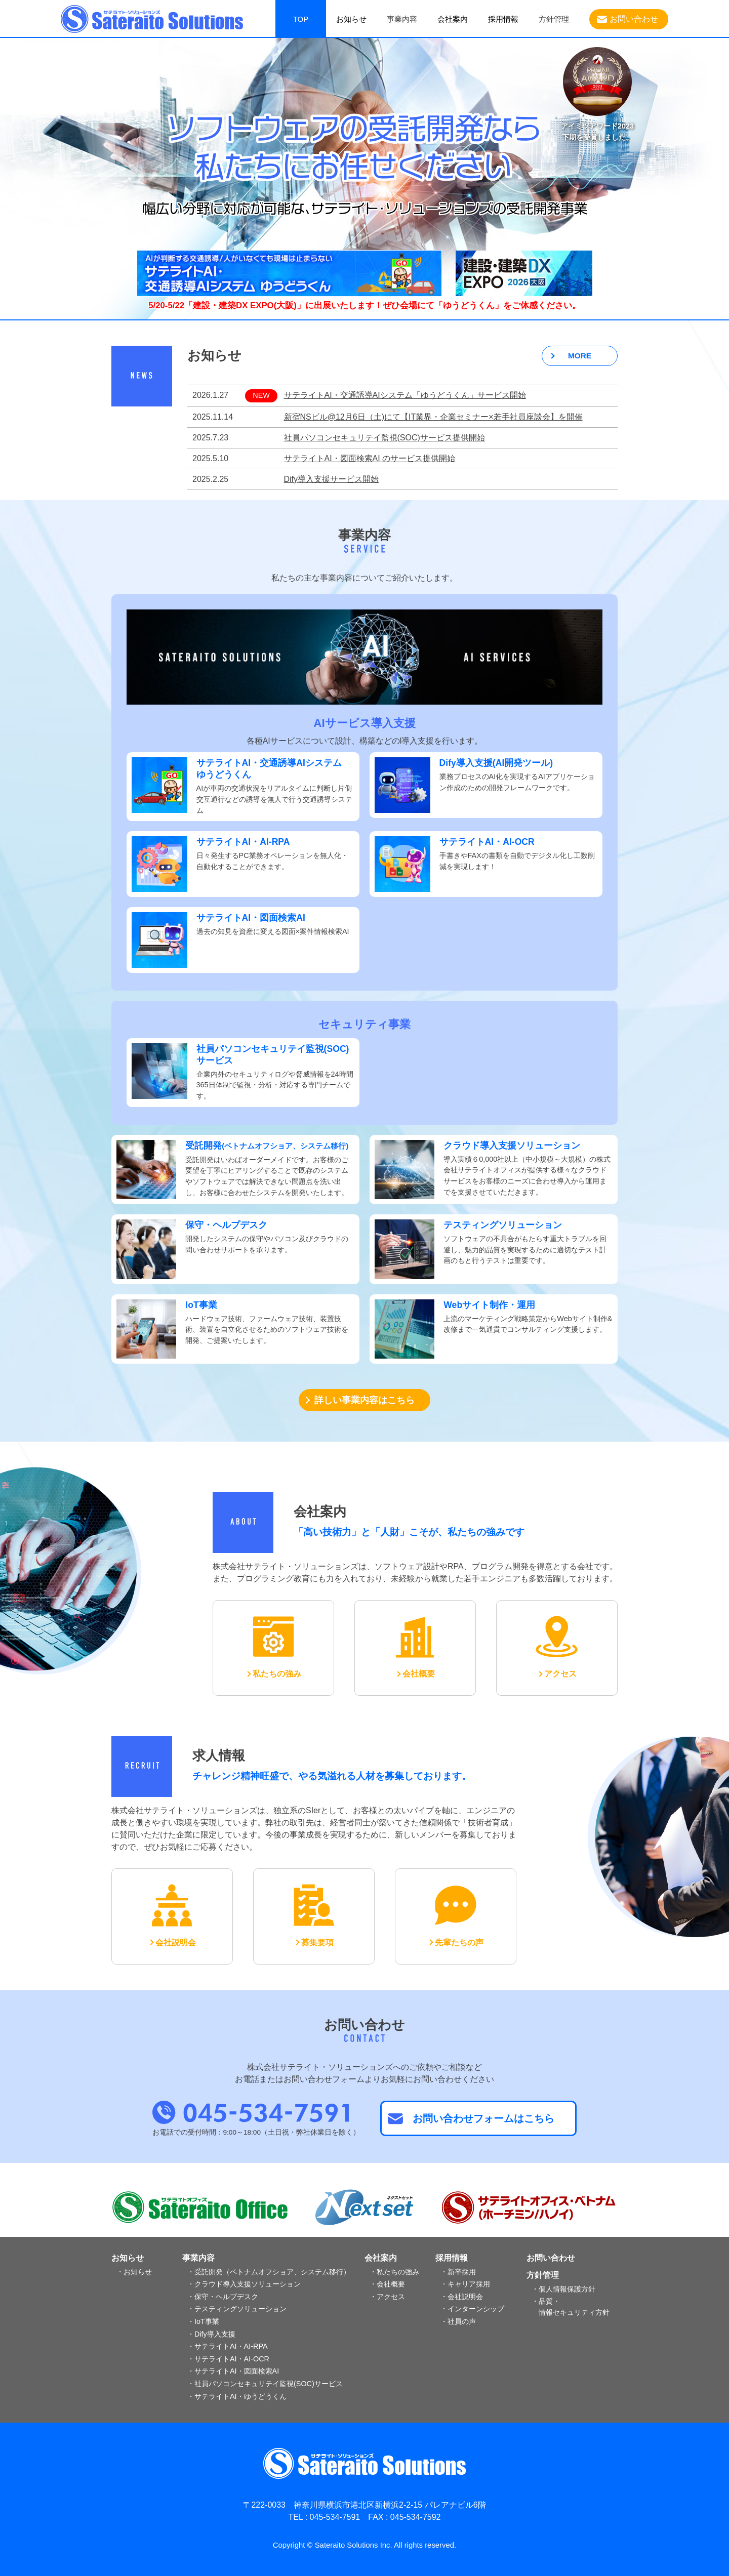  I want to click on お問い合わせフォームはこちら, so click(483, 2118).